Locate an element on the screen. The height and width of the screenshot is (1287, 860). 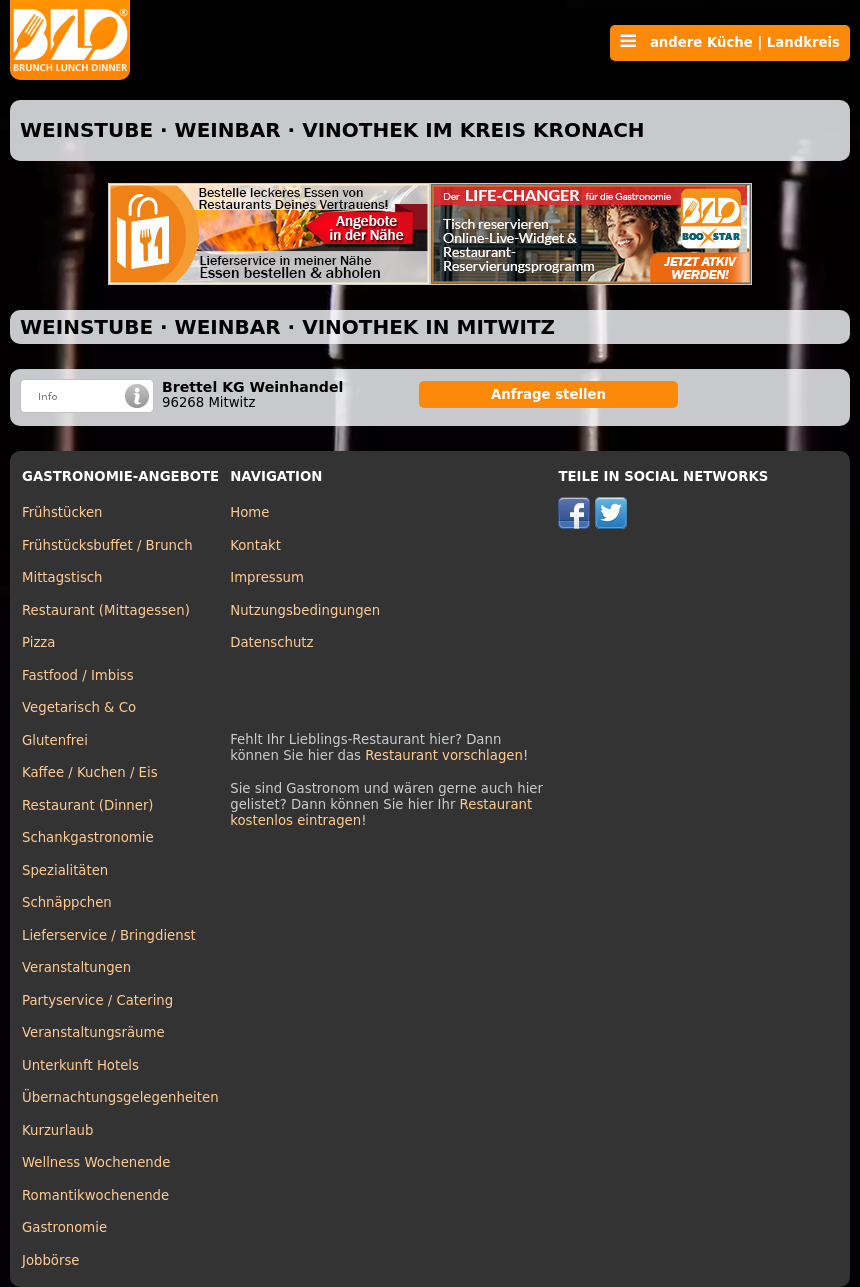
Kurzurlaub is located at coordinates (57, 1130).